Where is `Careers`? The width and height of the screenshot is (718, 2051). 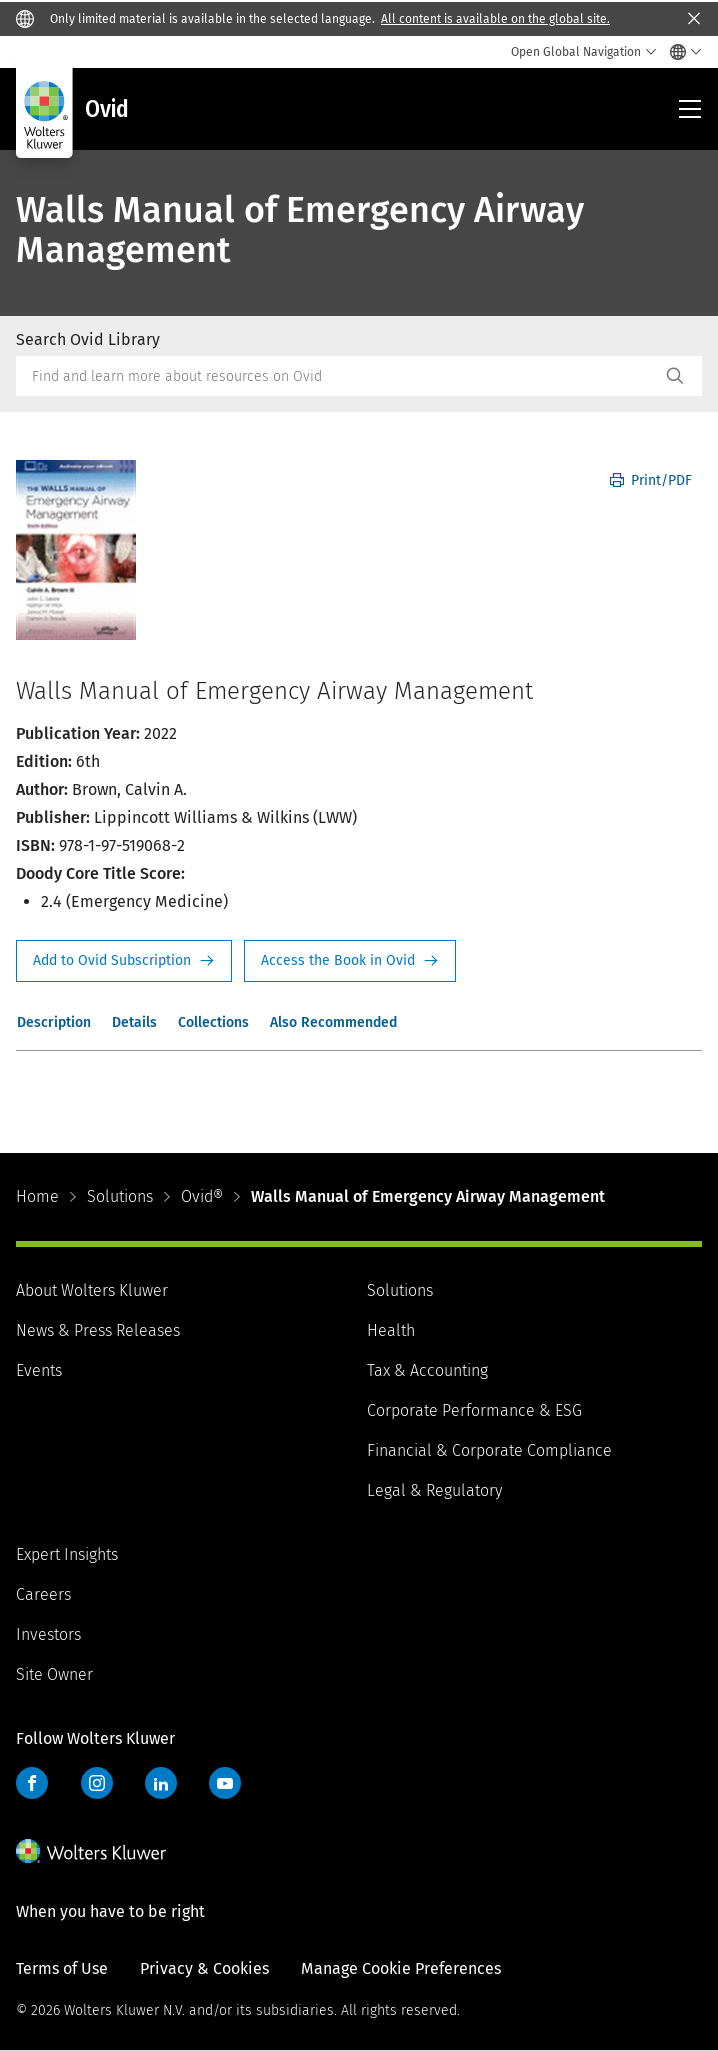 Careers is located at coordinates (43, 1594).